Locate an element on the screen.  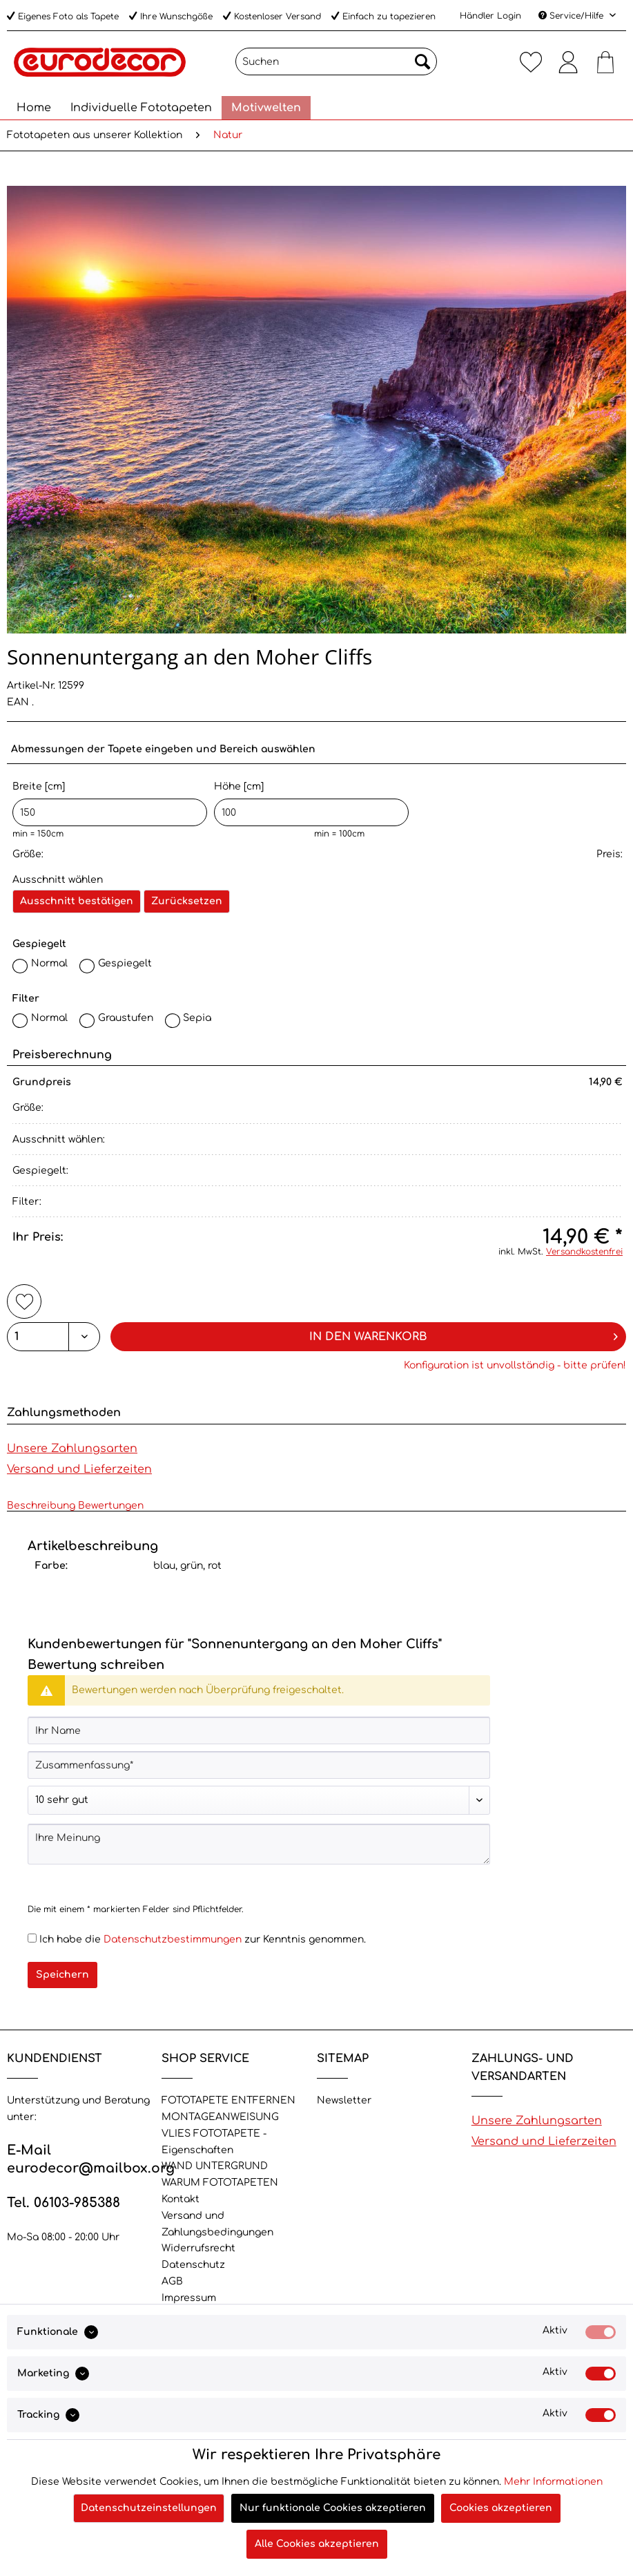
[Ihre Meinung] is located at coordinates (259, 1844).